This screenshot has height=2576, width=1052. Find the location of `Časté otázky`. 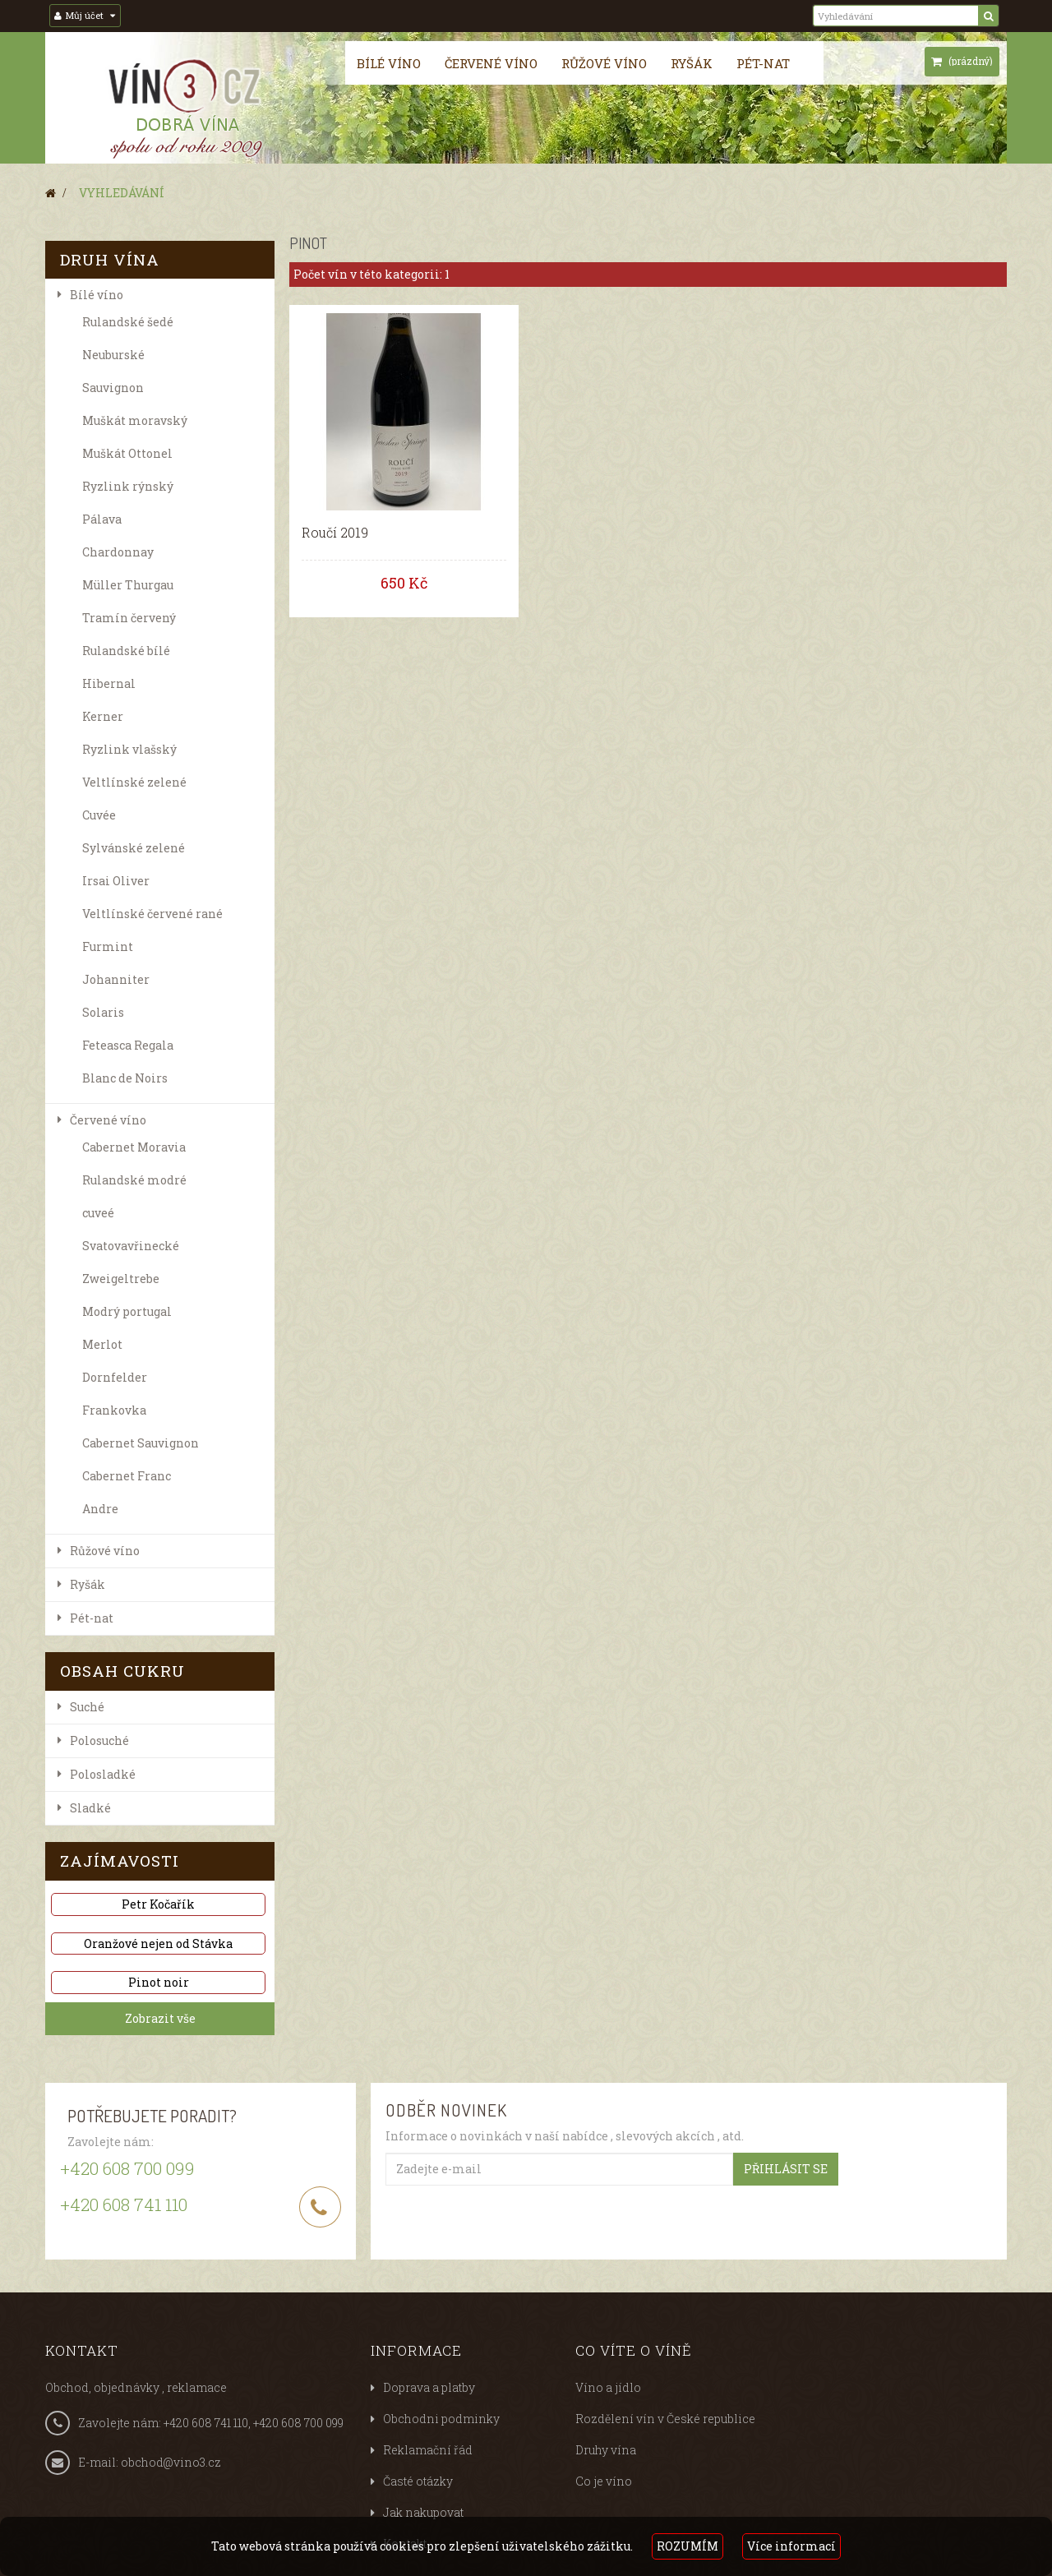

Časté otázky is located at coordinates (418, 2481).